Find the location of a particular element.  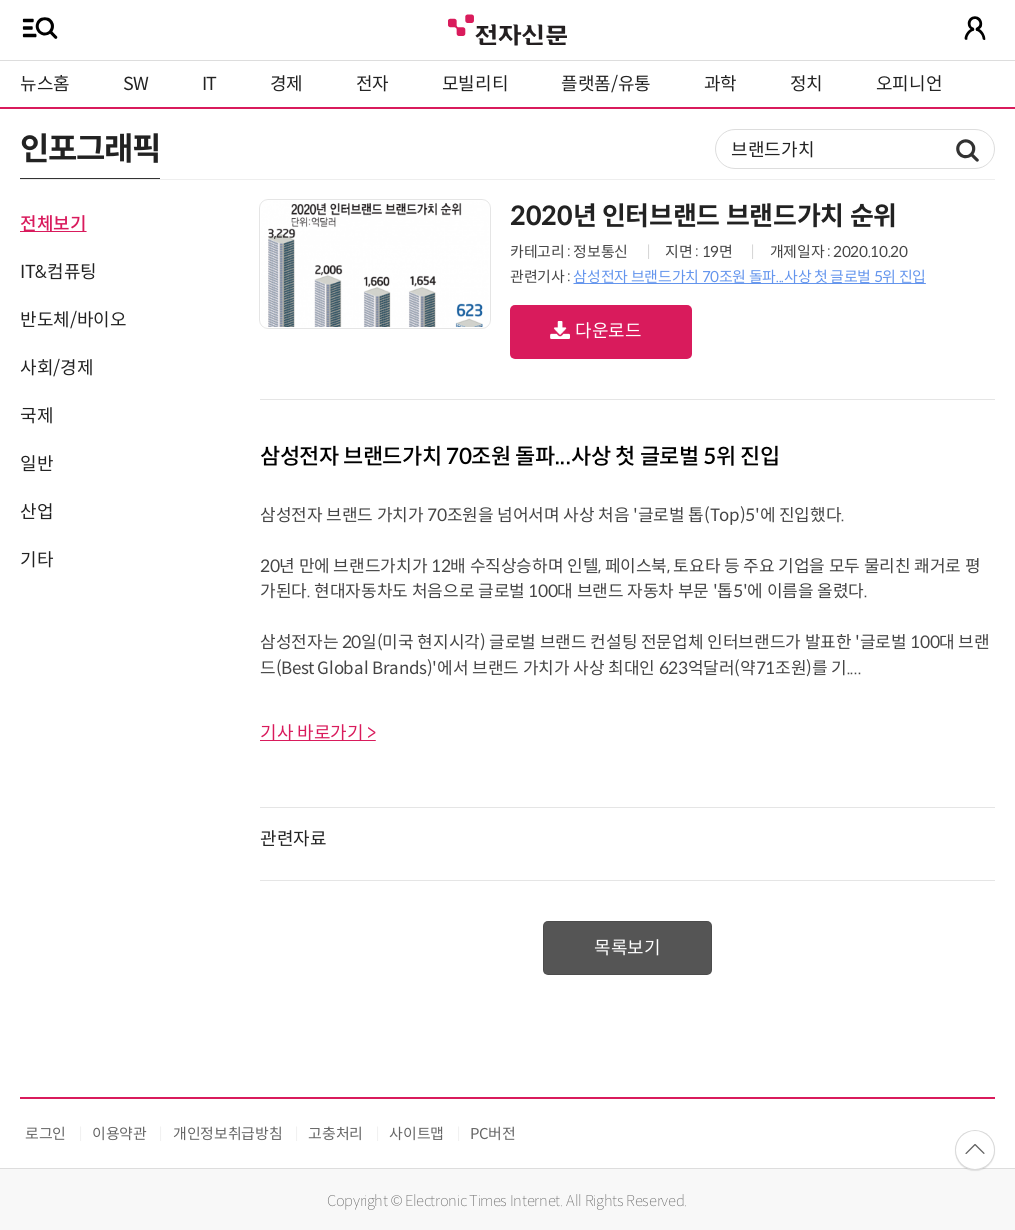

과학 is located at coordinates (720, 84).